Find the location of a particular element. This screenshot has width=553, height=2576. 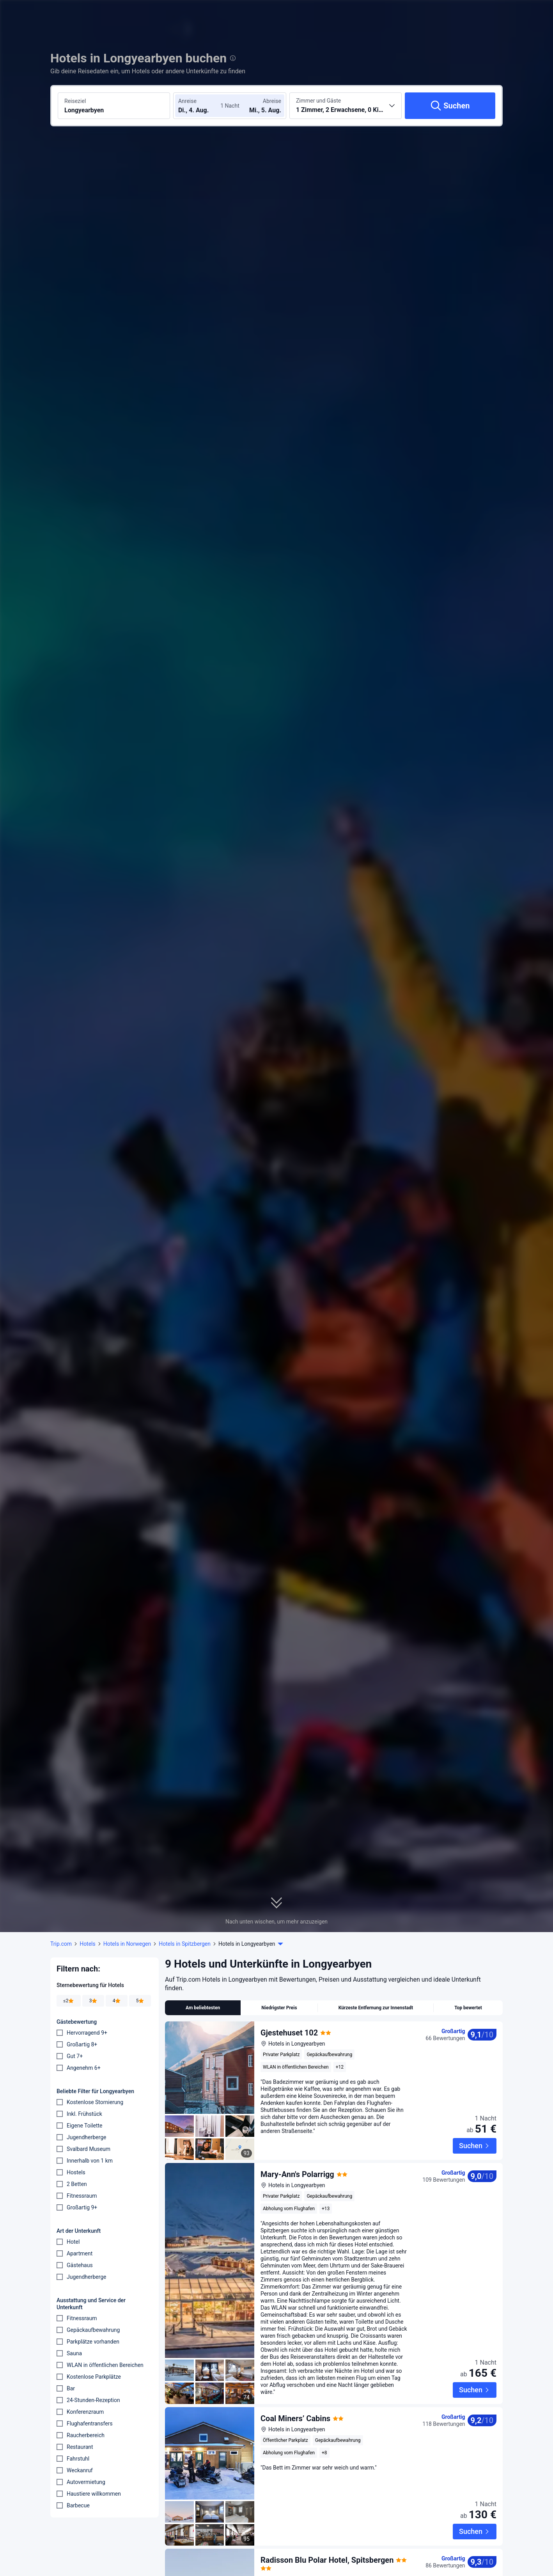

Trip.com is located at coordinates (61, 1944).